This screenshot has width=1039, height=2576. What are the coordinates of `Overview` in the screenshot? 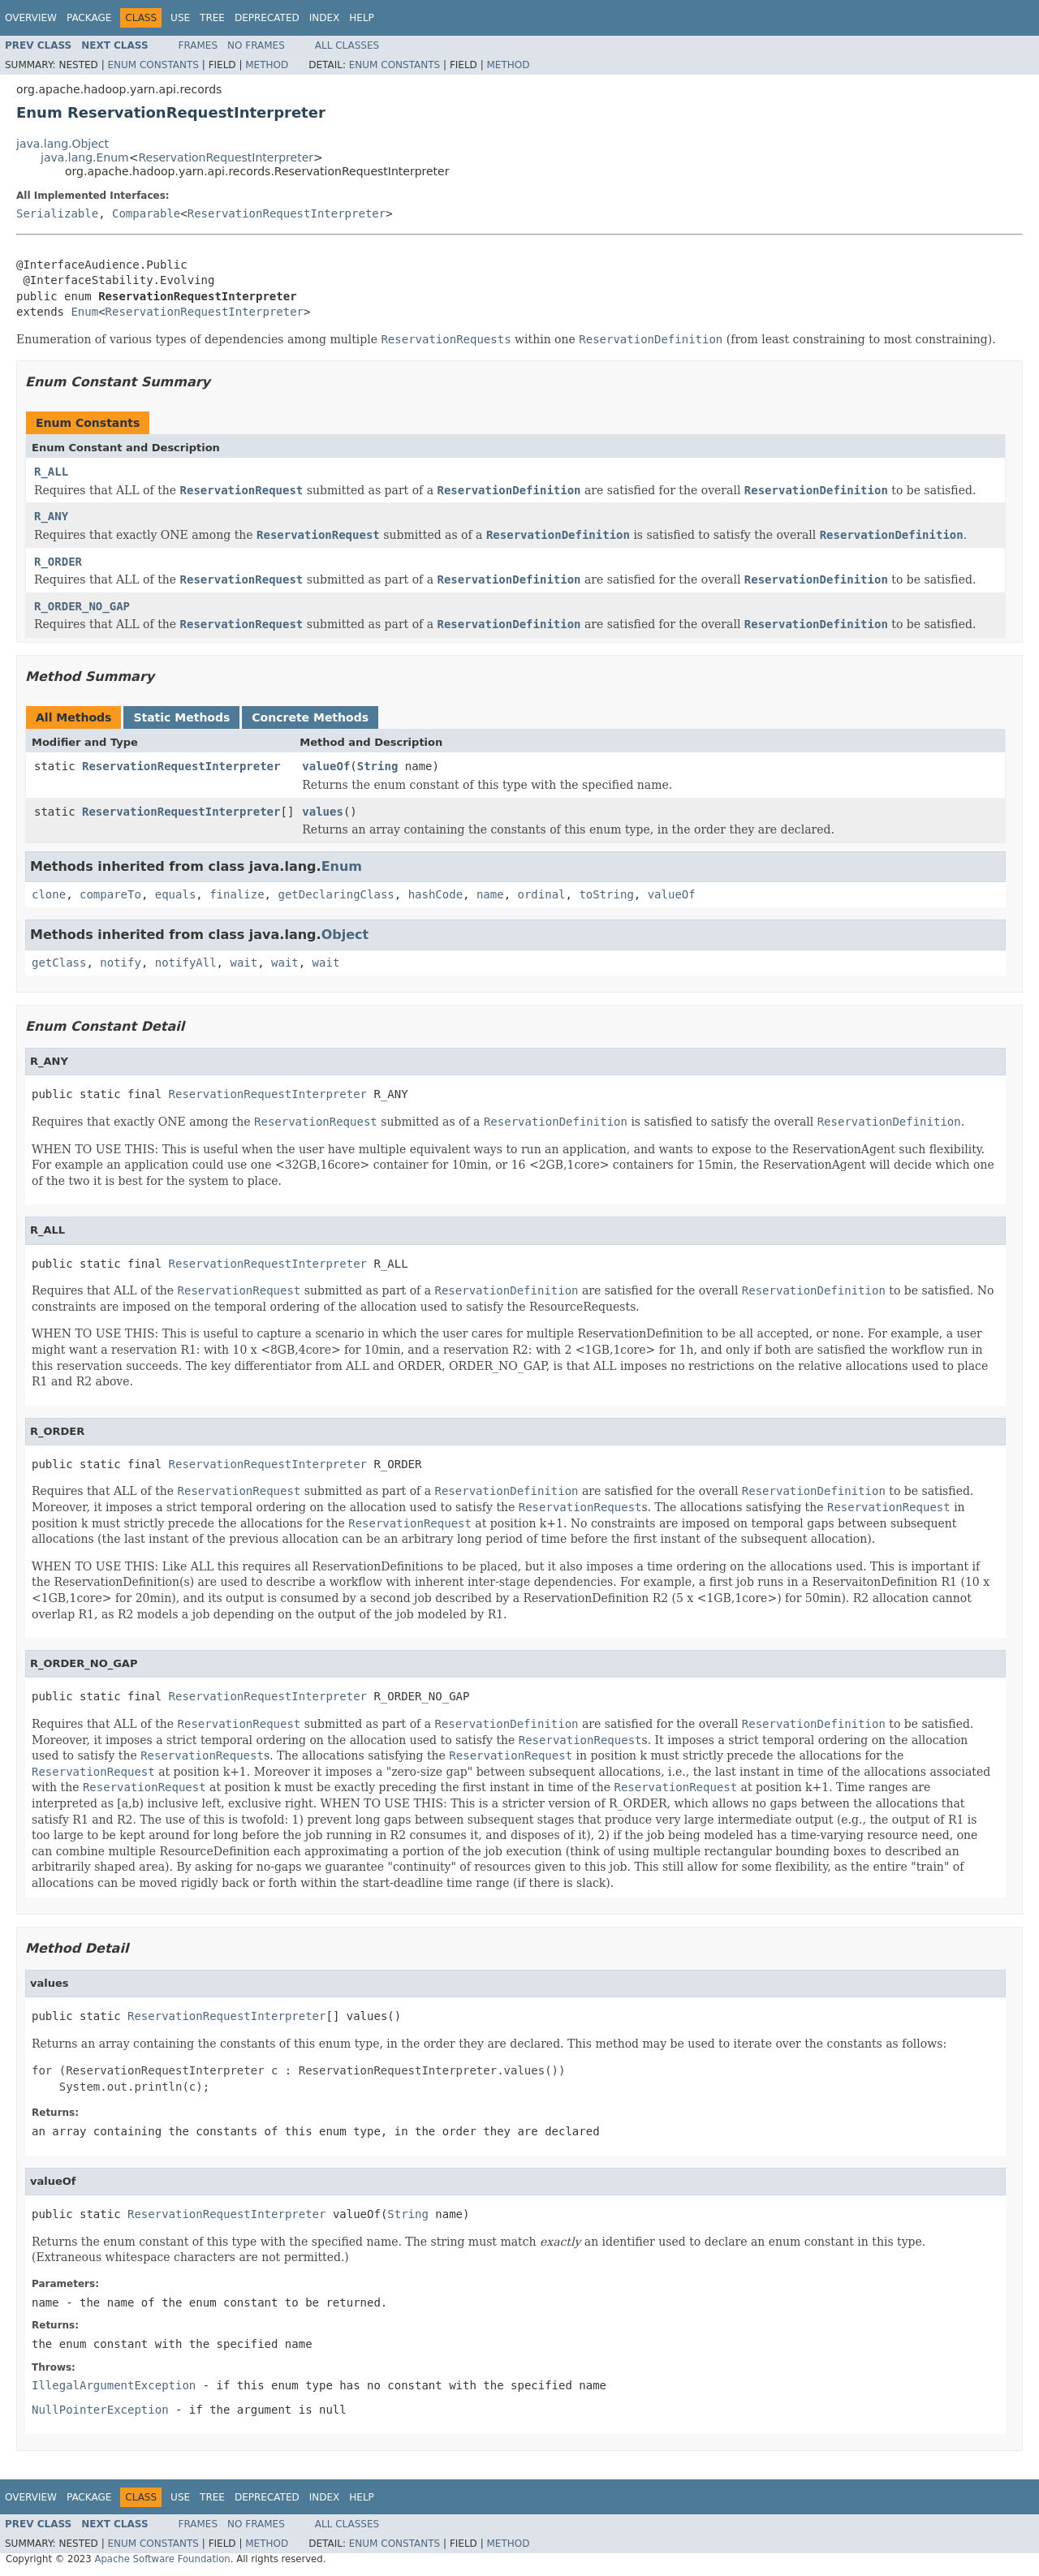 It's located at (31, 18).